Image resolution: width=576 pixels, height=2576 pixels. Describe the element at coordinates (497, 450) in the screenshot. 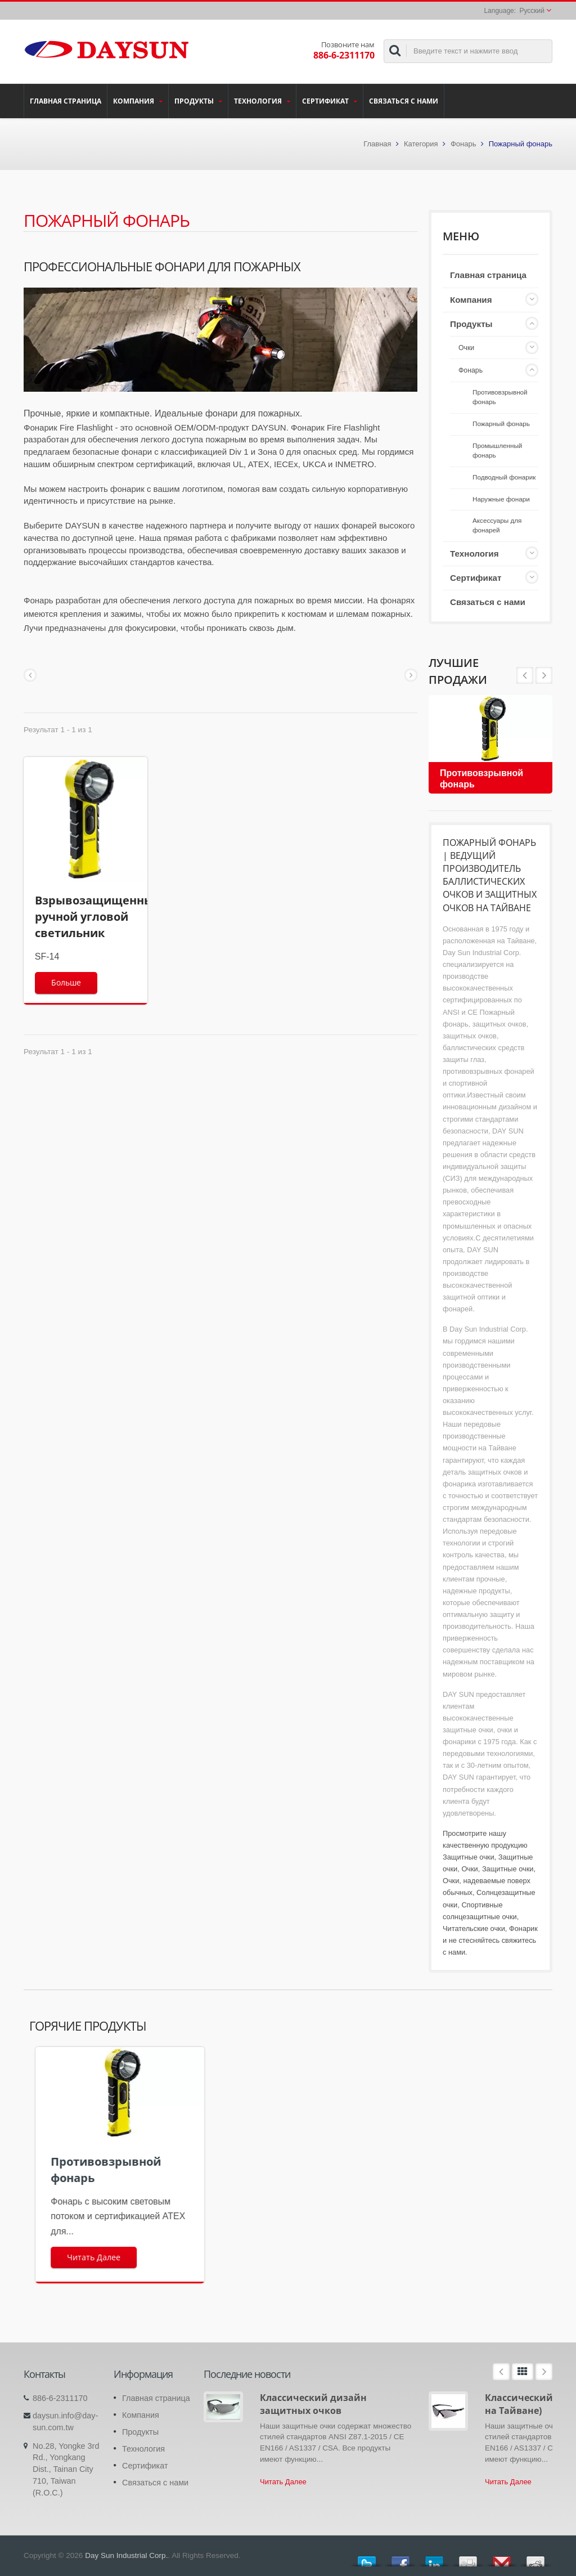

I see `Промышленный фонарь` at that location.